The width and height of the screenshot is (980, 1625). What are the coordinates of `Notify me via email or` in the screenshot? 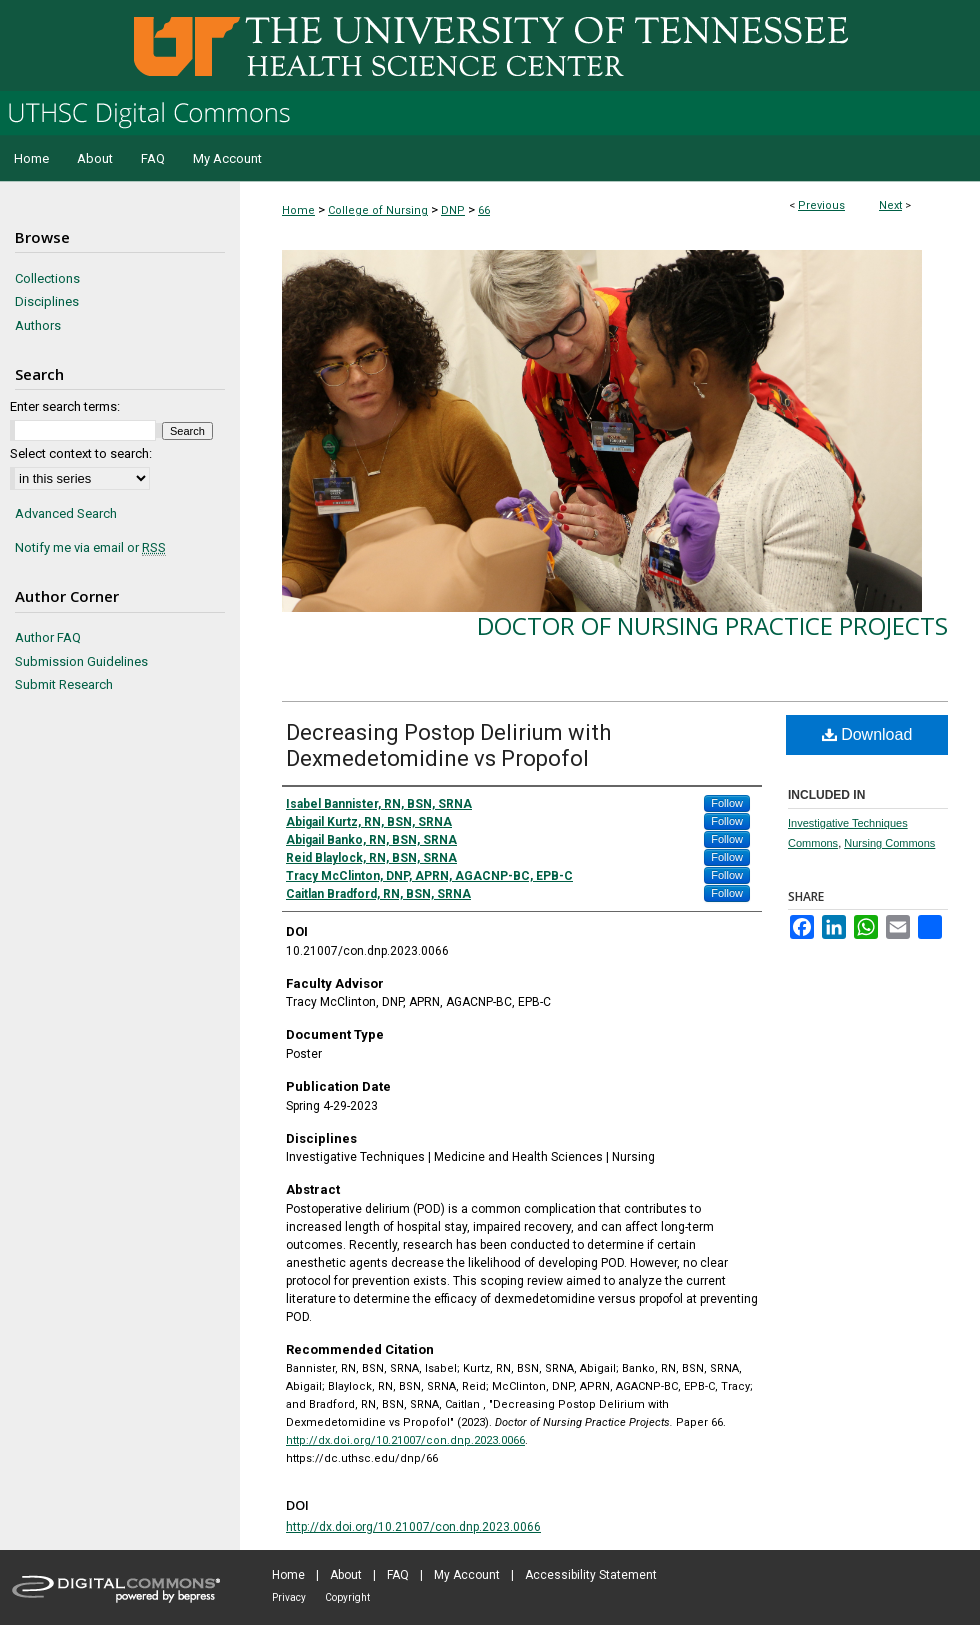 It's located at (90, 548).